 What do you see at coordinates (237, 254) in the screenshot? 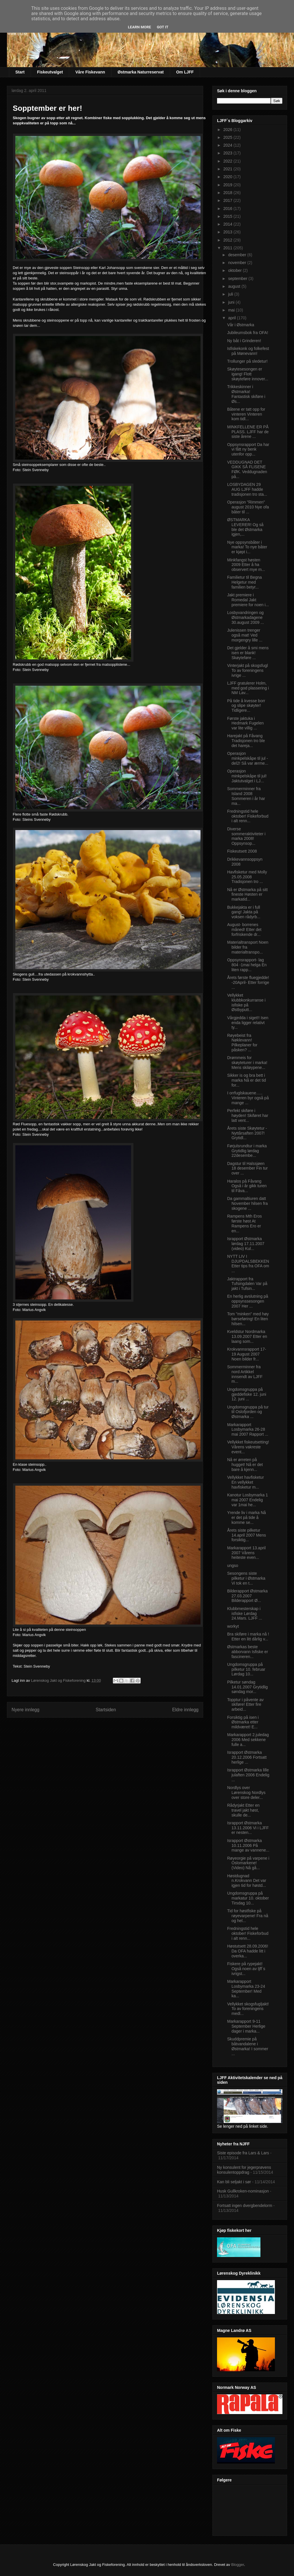
I see `desember` at bounding box center [237, 254].